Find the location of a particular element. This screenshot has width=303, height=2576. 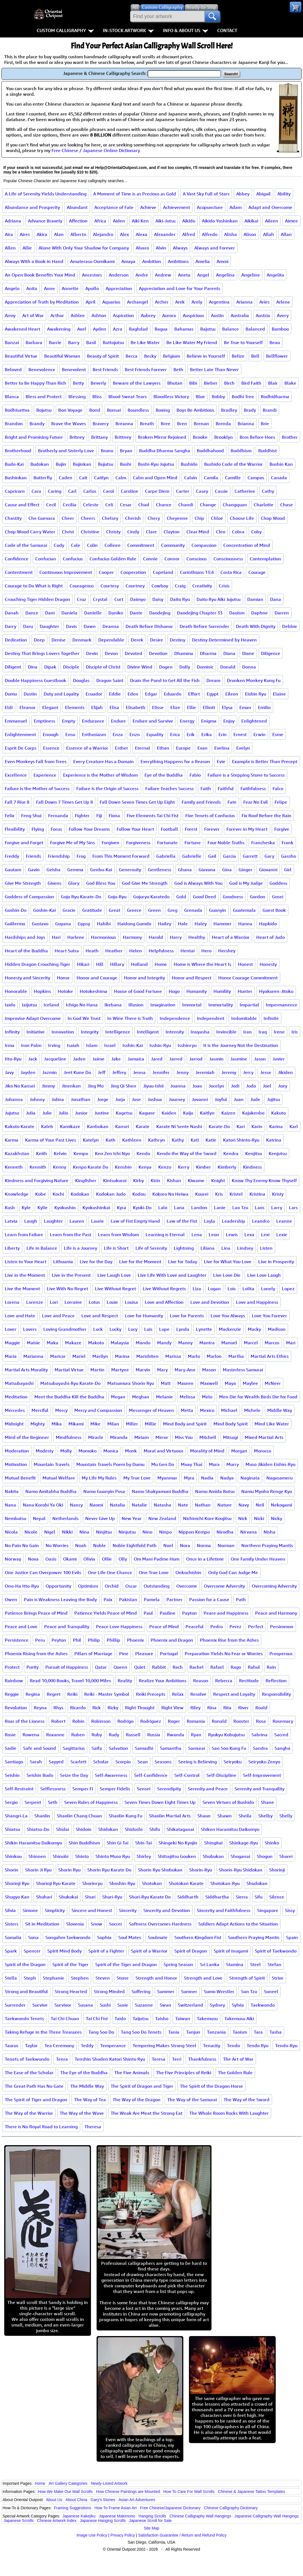

Shaolin Chang Chuan is located at coordinates (79, 1816).